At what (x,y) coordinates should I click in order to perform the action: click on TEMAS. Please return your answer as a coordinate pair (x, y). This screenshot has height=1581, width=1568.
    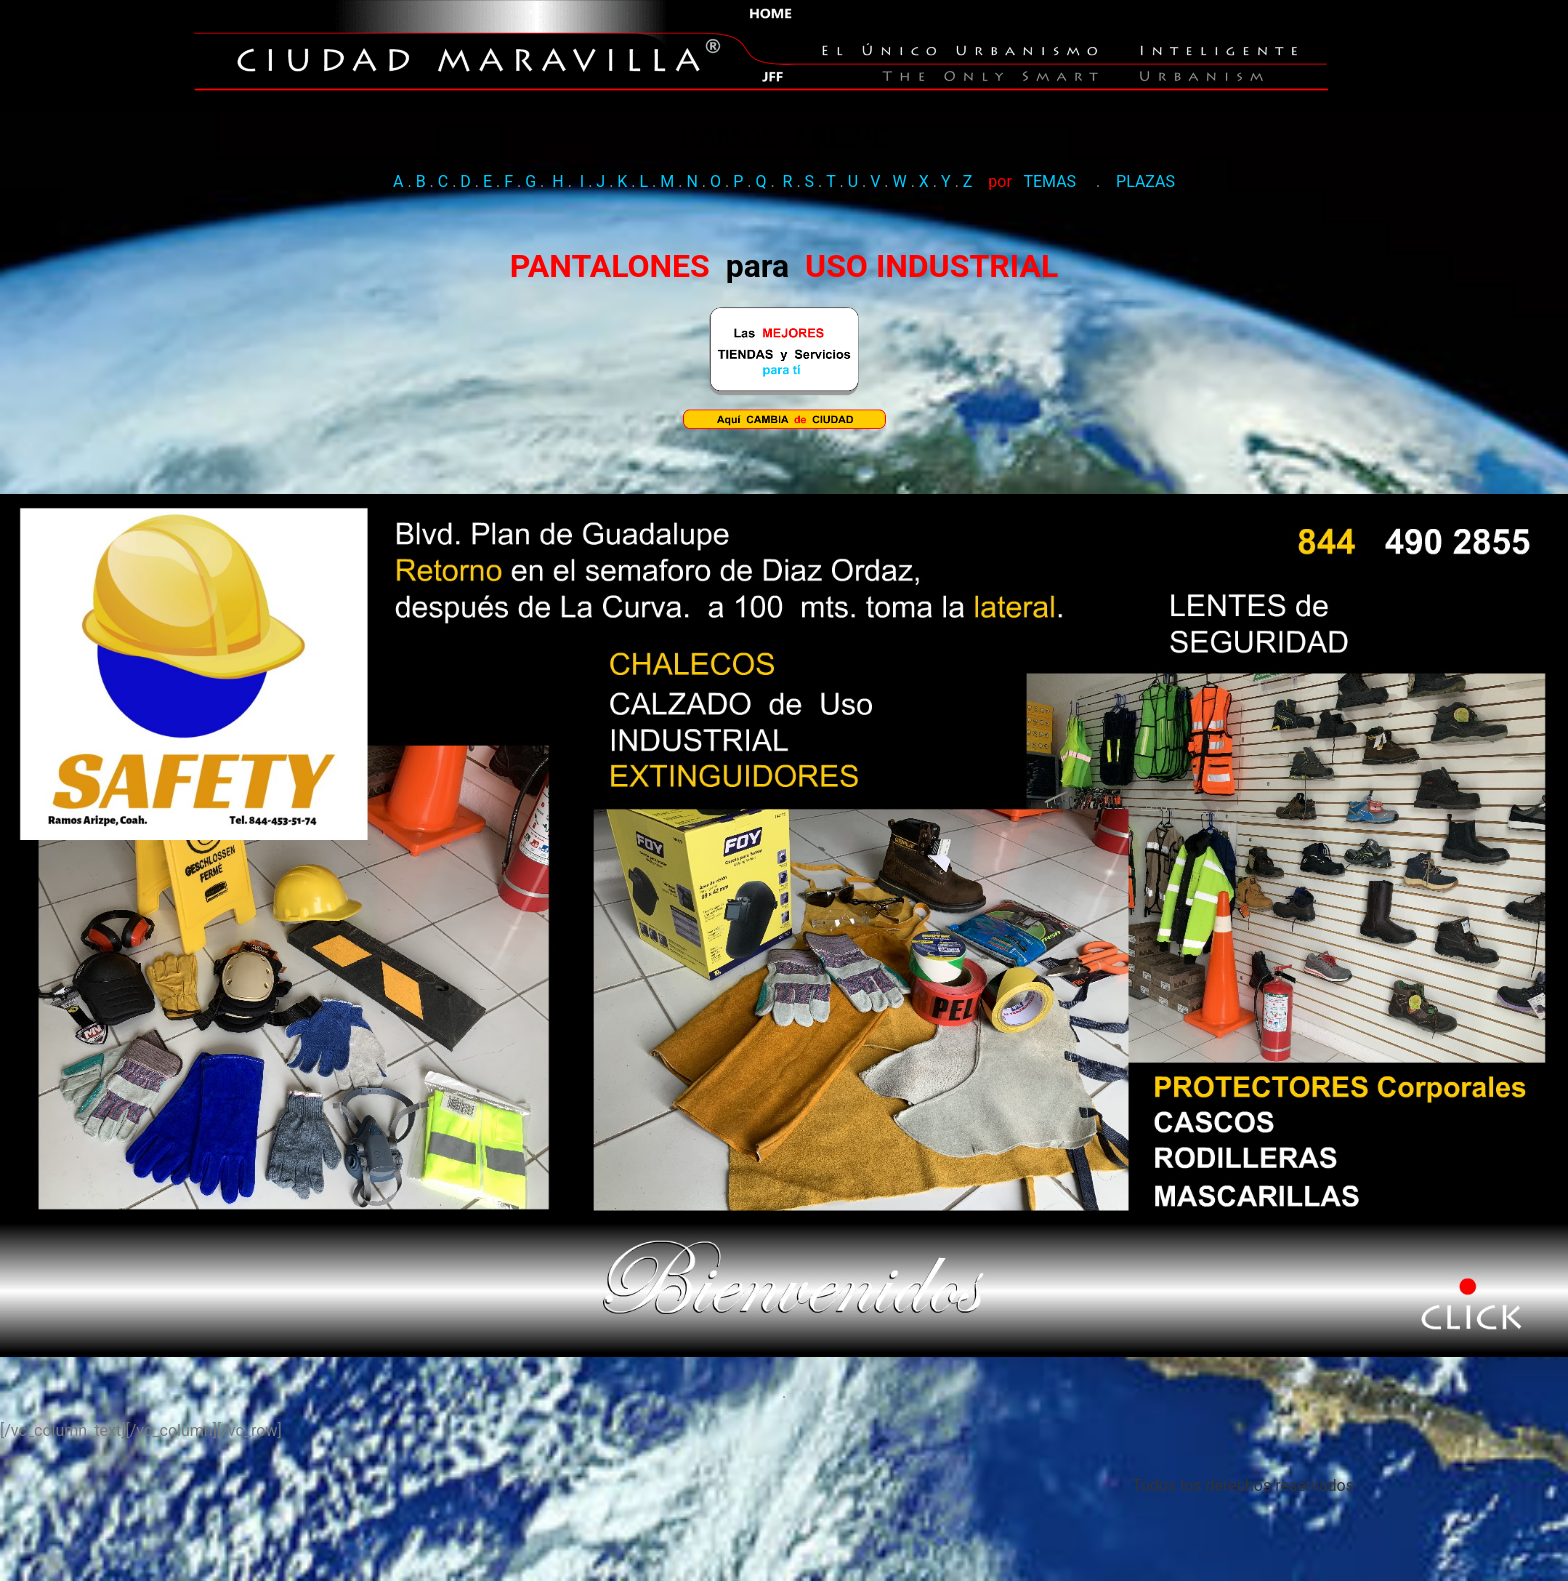
    Looking at the image, I should click on (1049, 249).